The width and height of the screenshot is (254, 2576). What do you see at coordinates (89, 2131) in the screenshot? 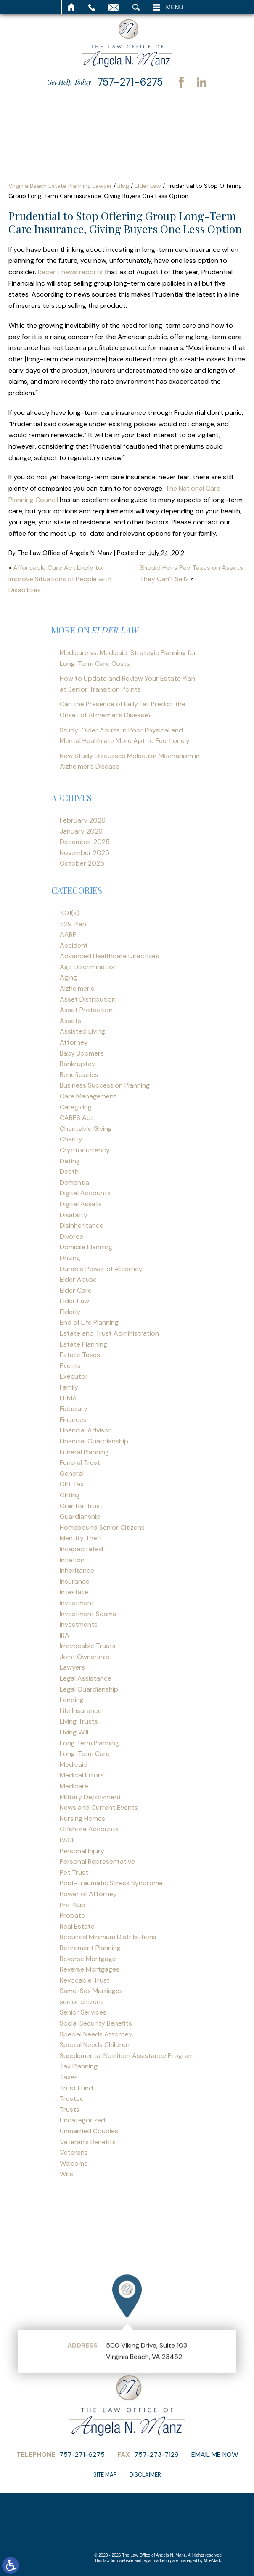
I see `Unmarried Couples` at bounding box center [89, 2131].